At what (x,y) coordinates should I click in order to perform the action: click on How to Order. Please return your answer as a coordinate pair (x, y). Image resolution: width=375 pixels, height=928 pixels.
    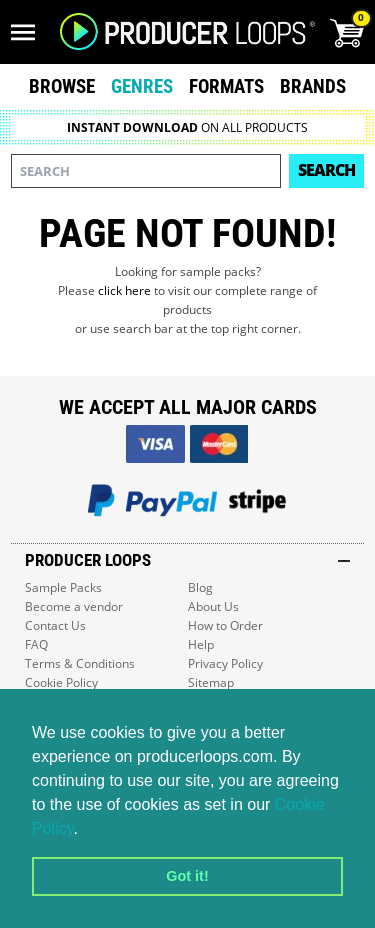
    Looking at the image, I should click on (225, 625).